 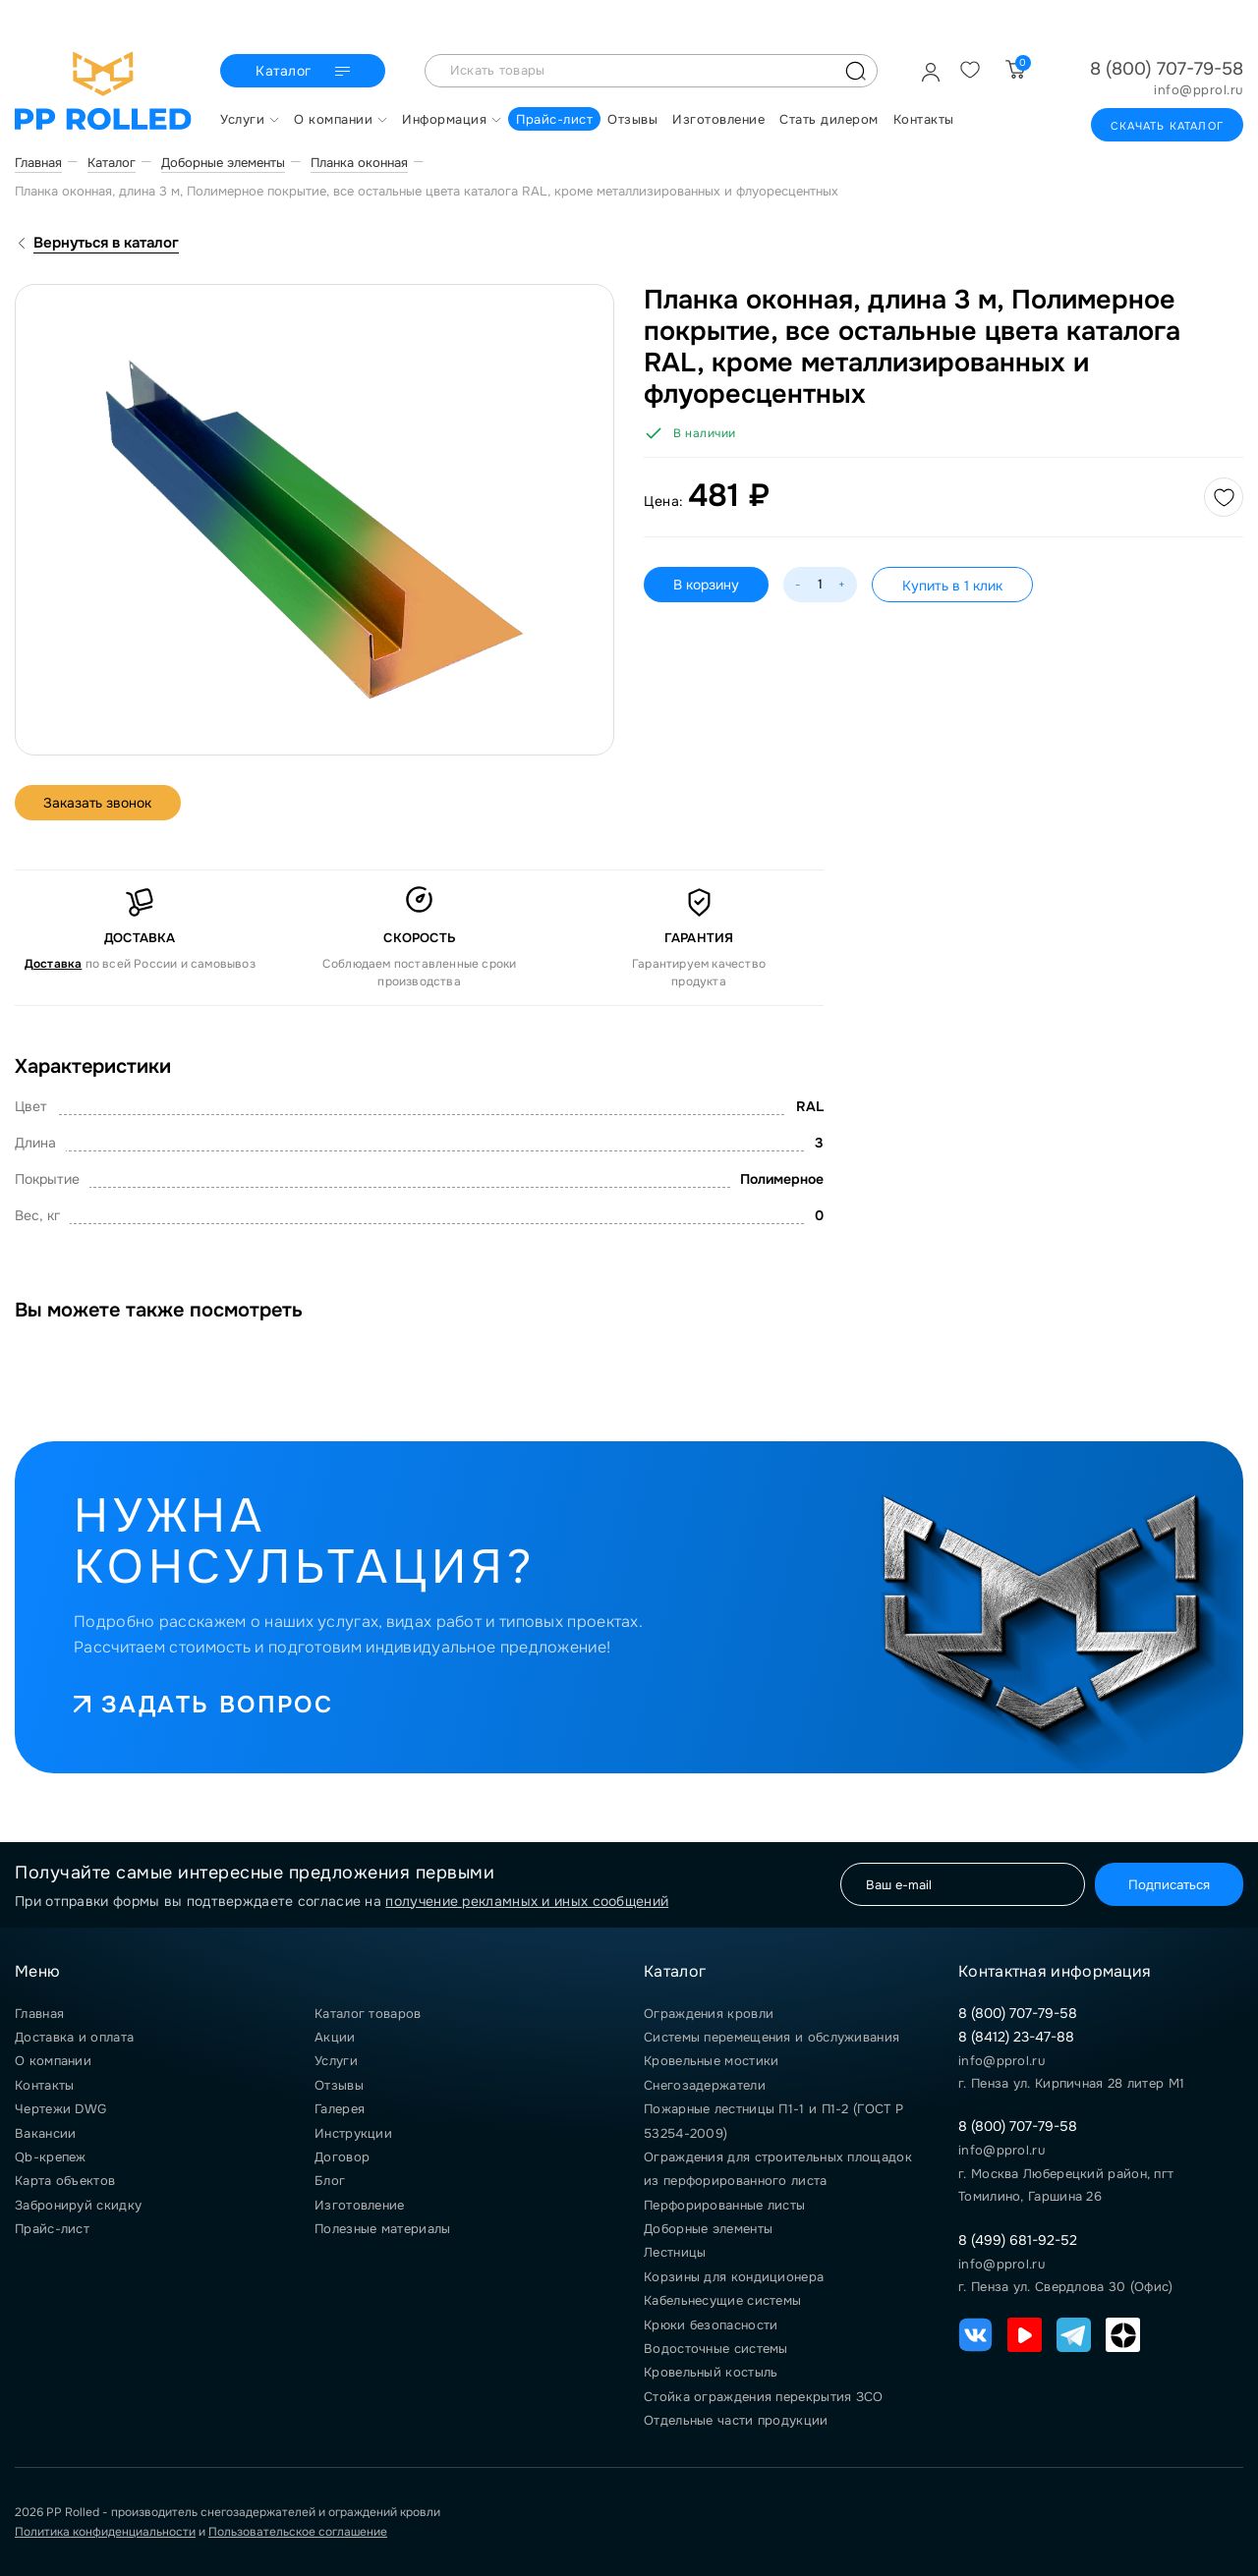 I want to click on Стойка ограждения перекрытия ЗСО, so click(x=764, y=2396).